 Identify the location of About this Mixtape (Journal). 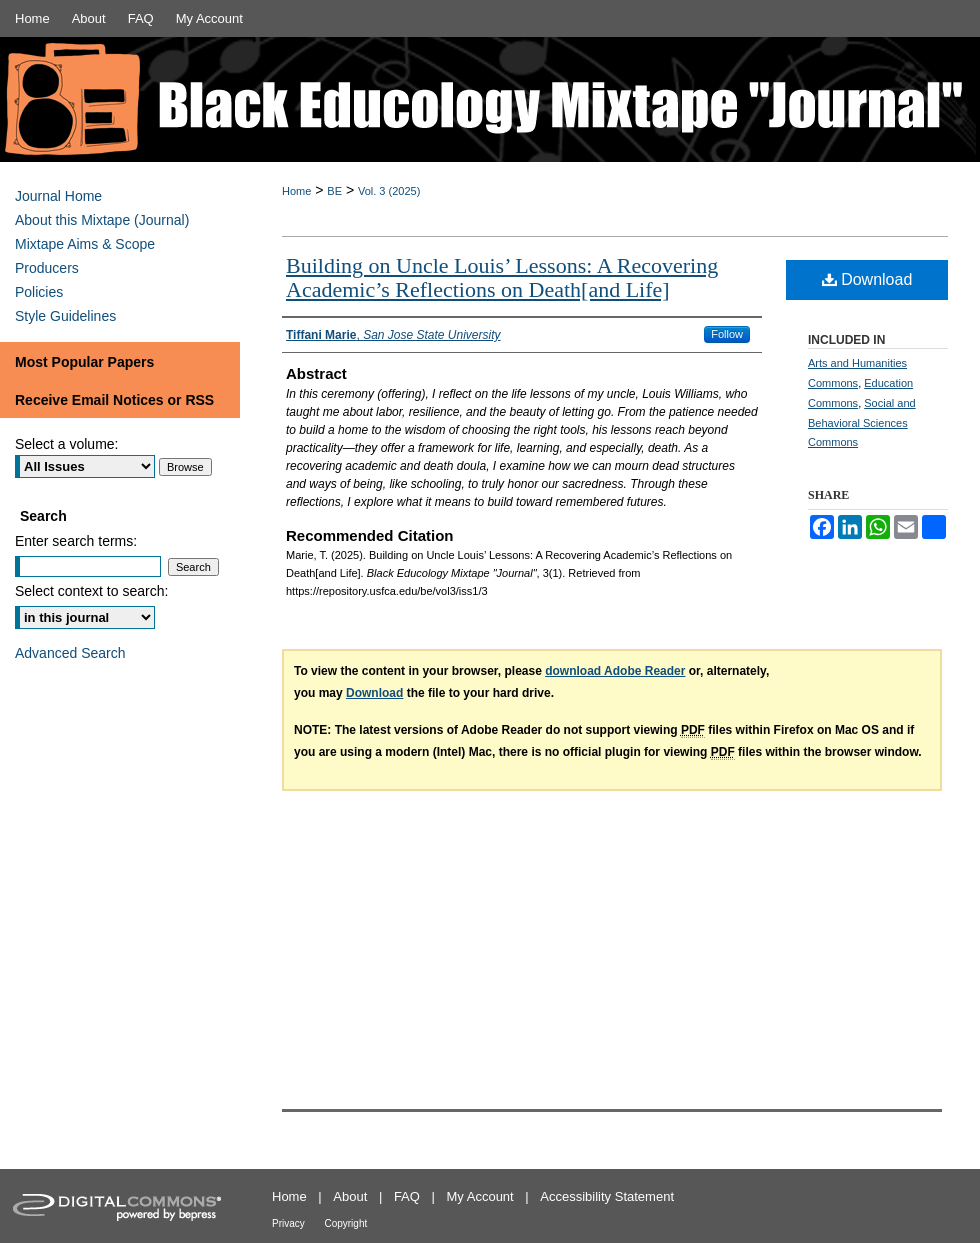
(102, 220).